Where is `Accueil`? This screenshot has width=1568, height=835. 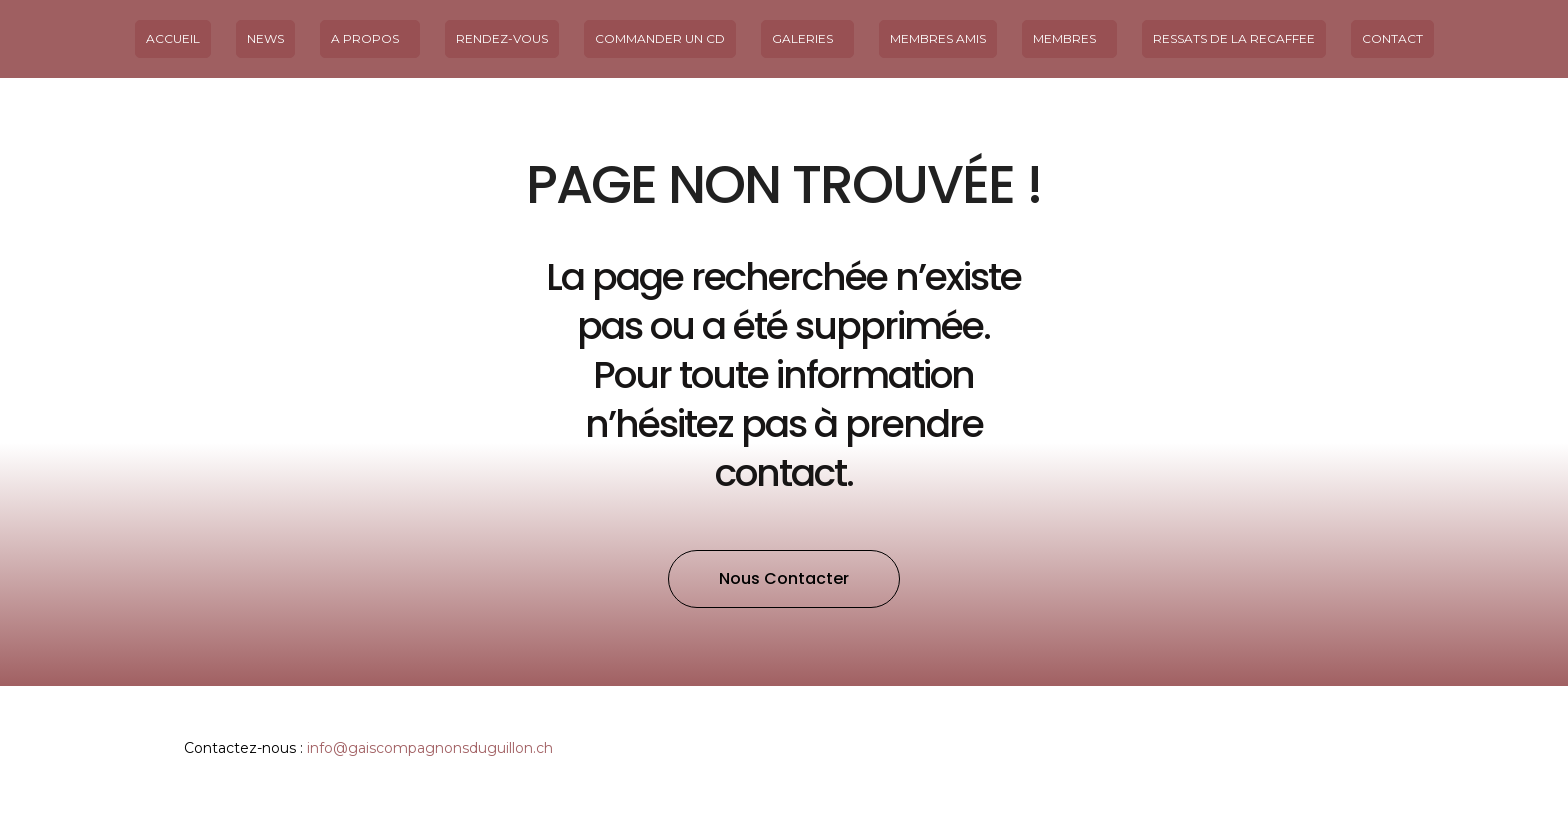
Accueil is located at coordinates (173, 38).